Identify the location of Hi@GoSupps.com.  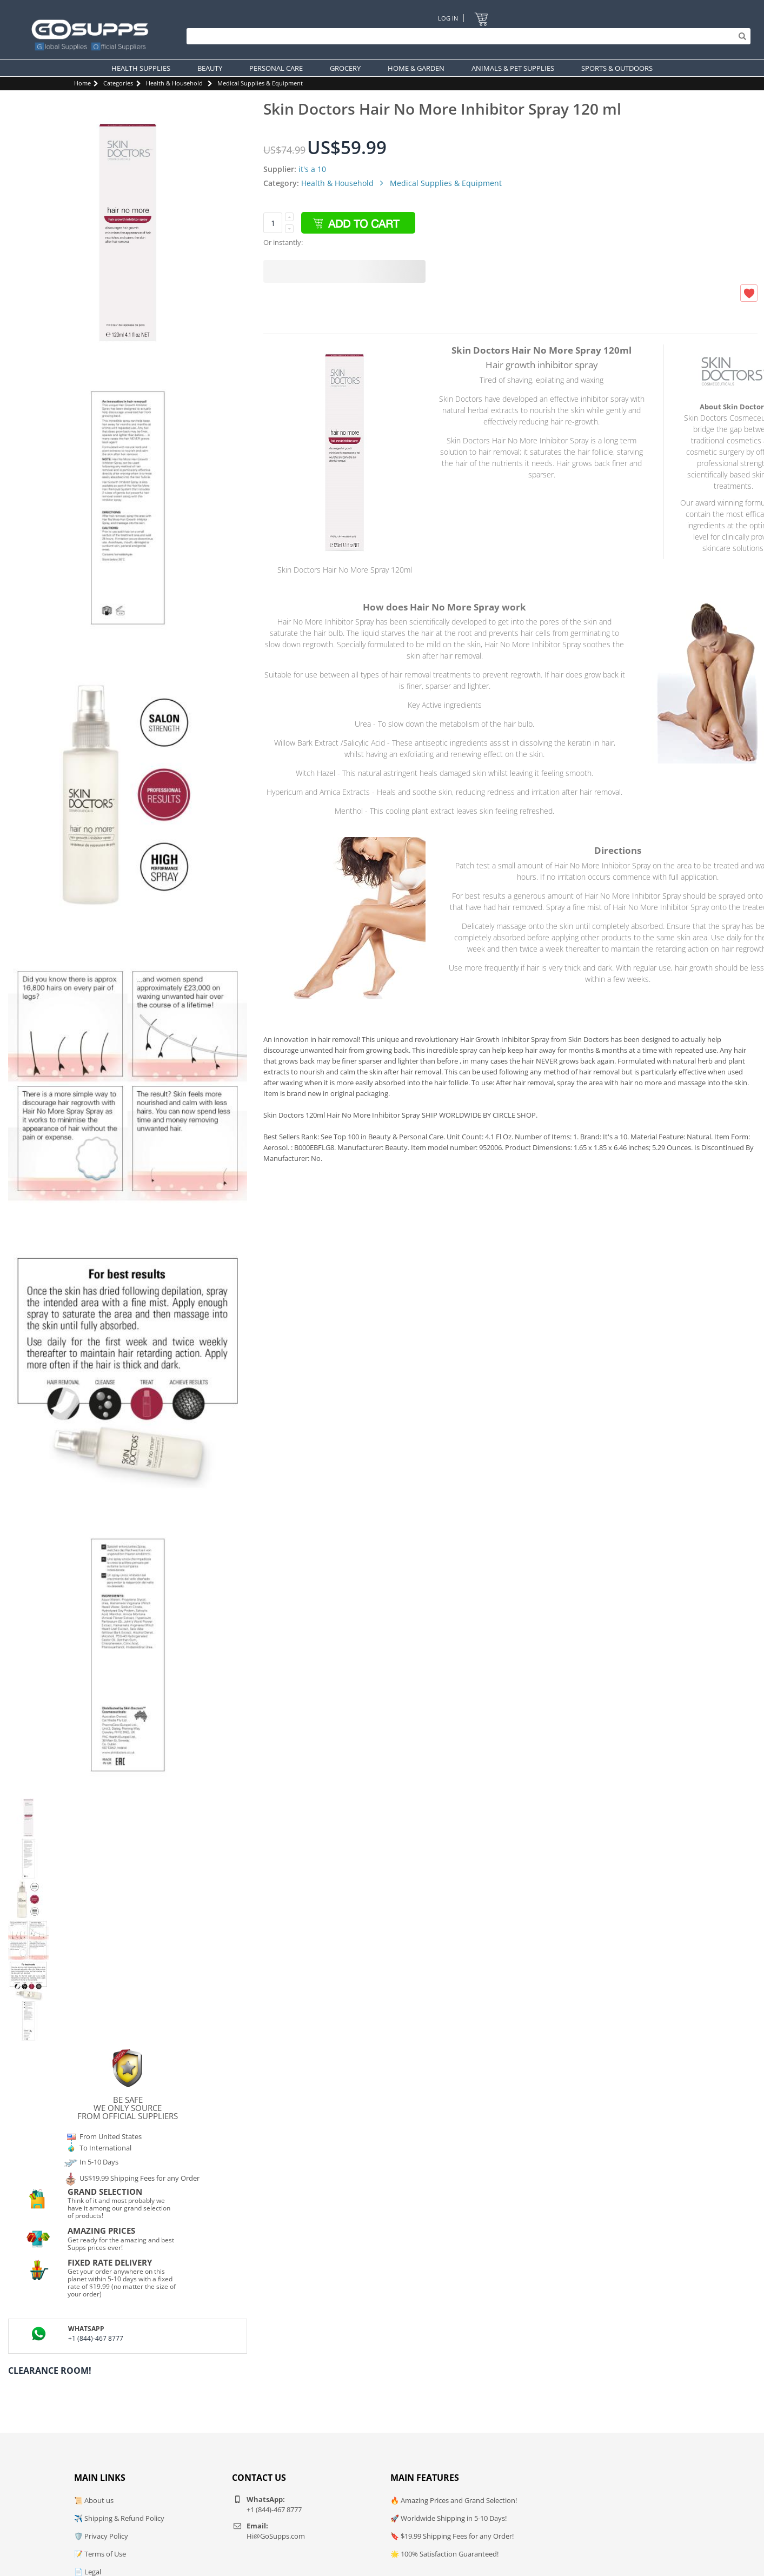
(276, 2536).